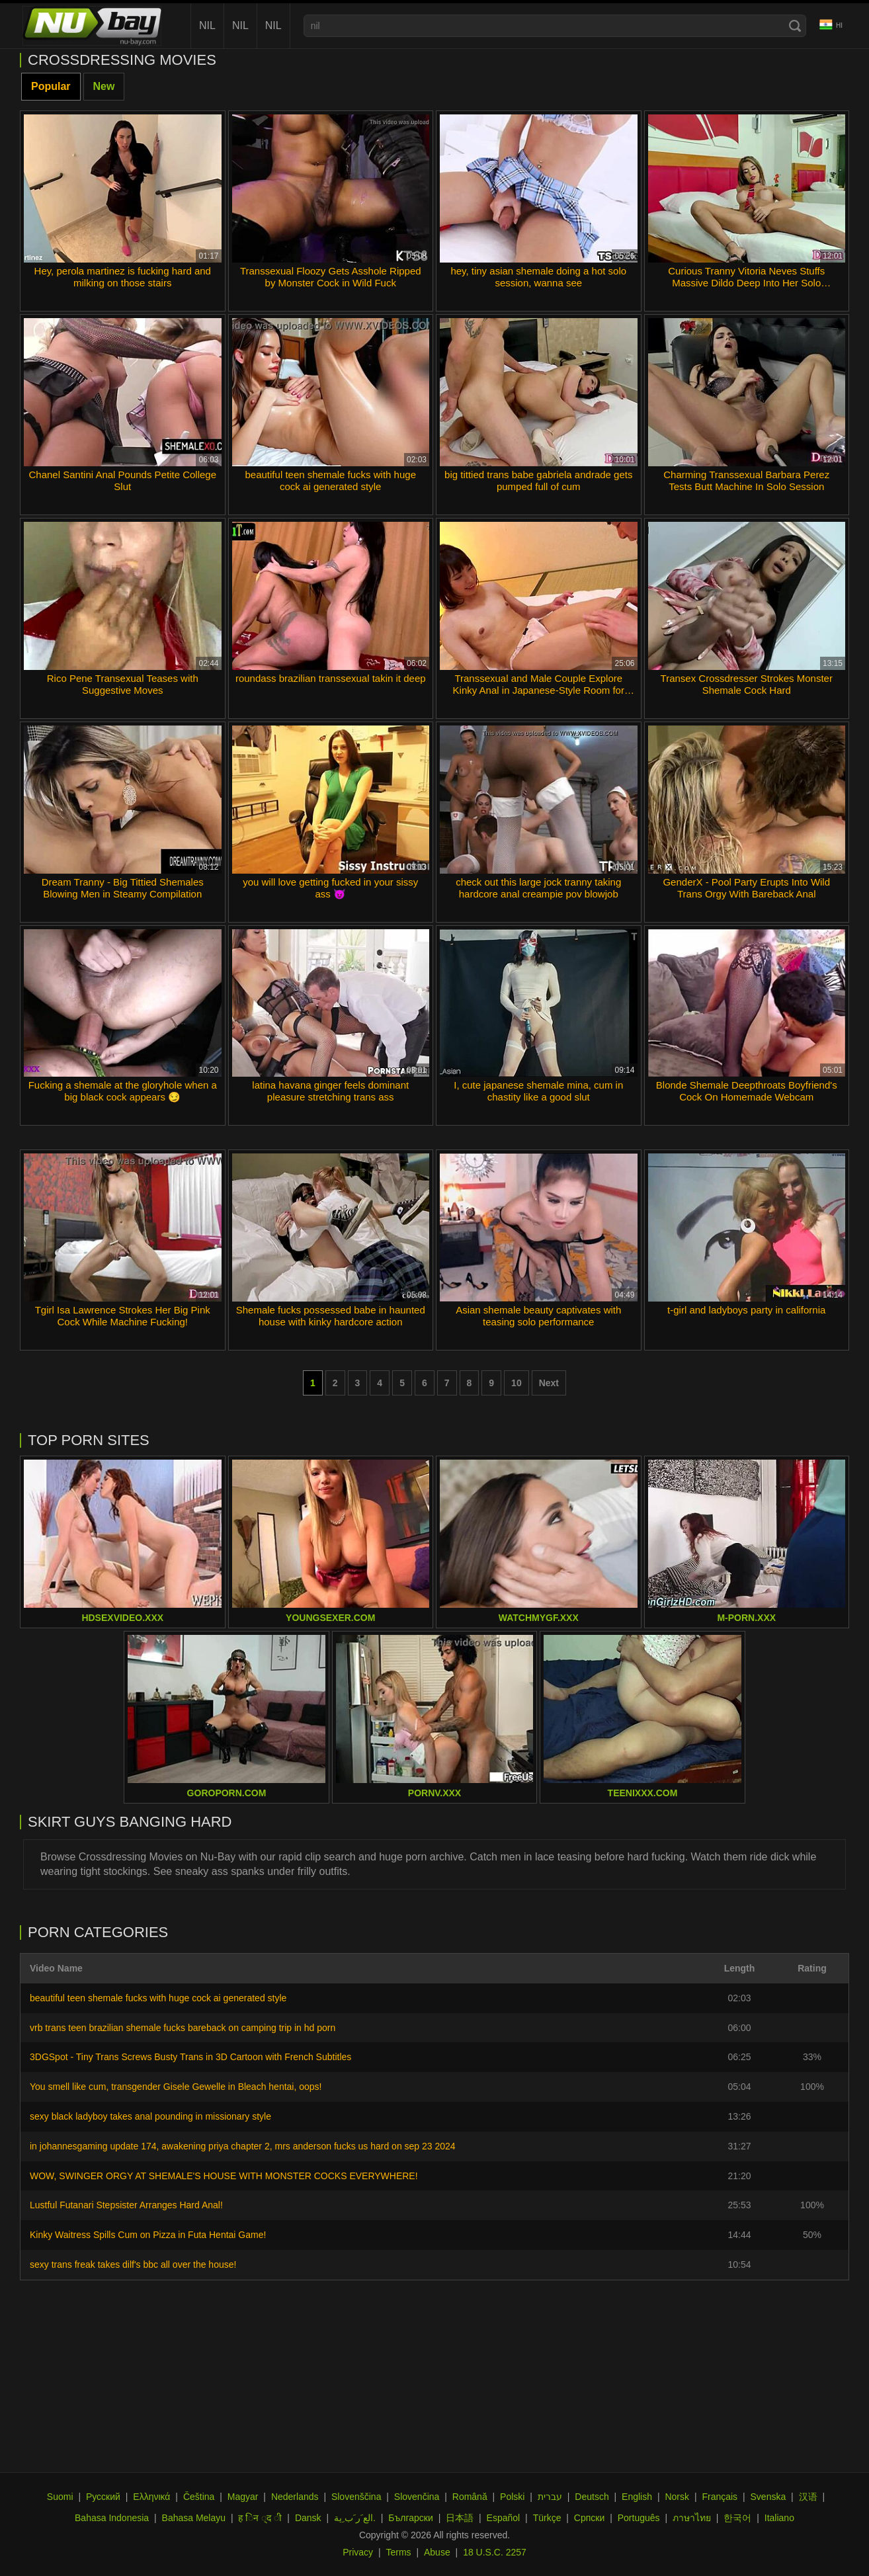 This screenshot has width=869, height=2576. Describe the element at coordinates (549, 1383) in the screenshot. I see `Next` at that location.